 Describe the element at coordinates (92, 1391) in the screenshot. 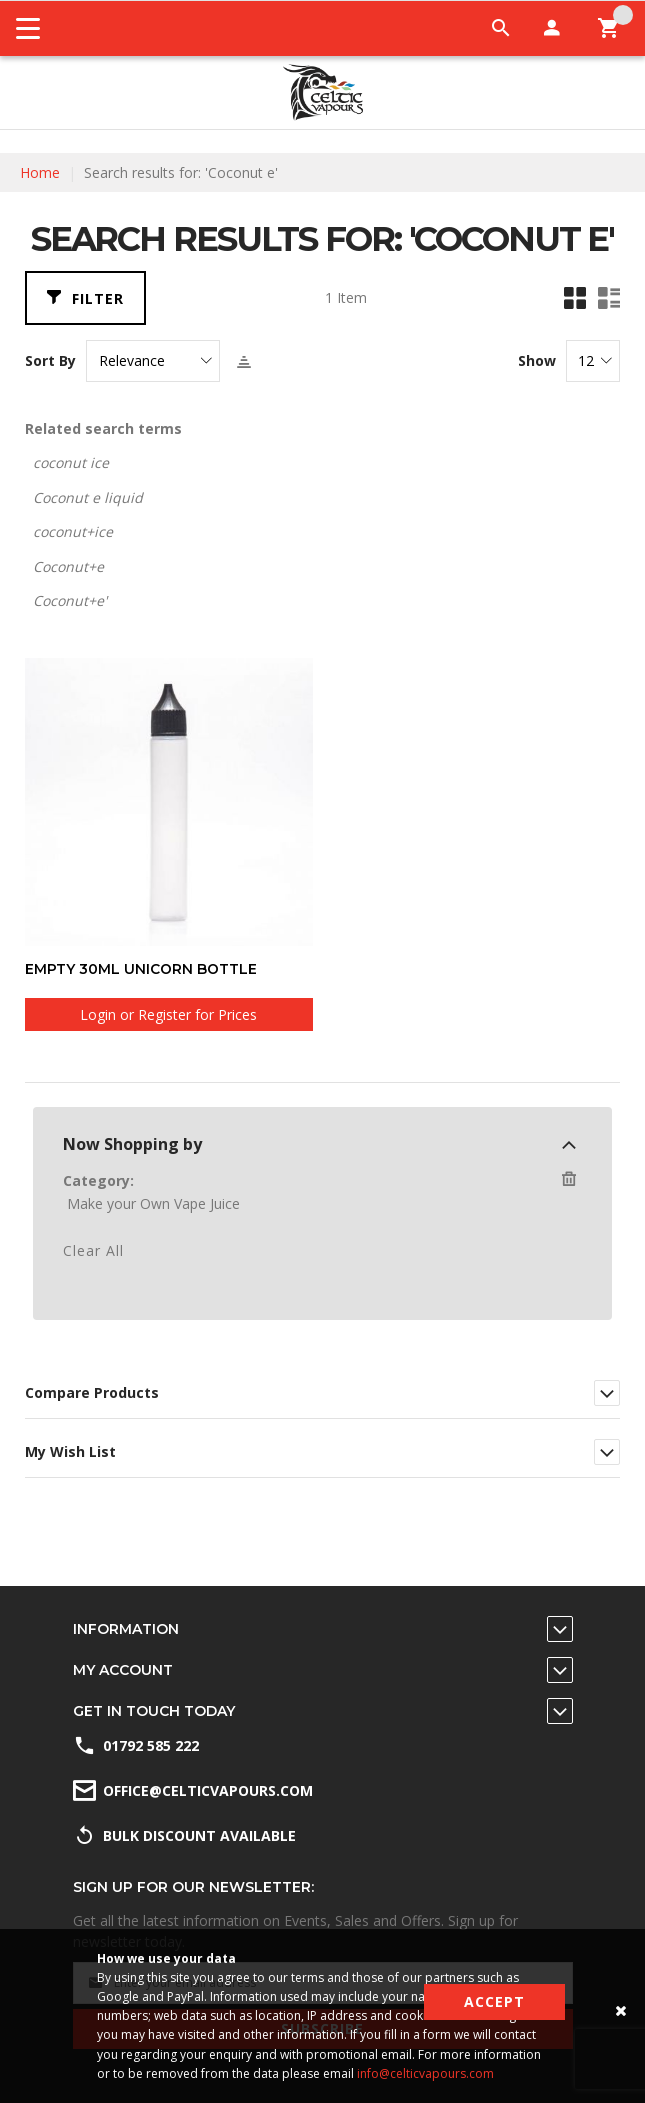

I see `Compare Products [tab]` at that location.